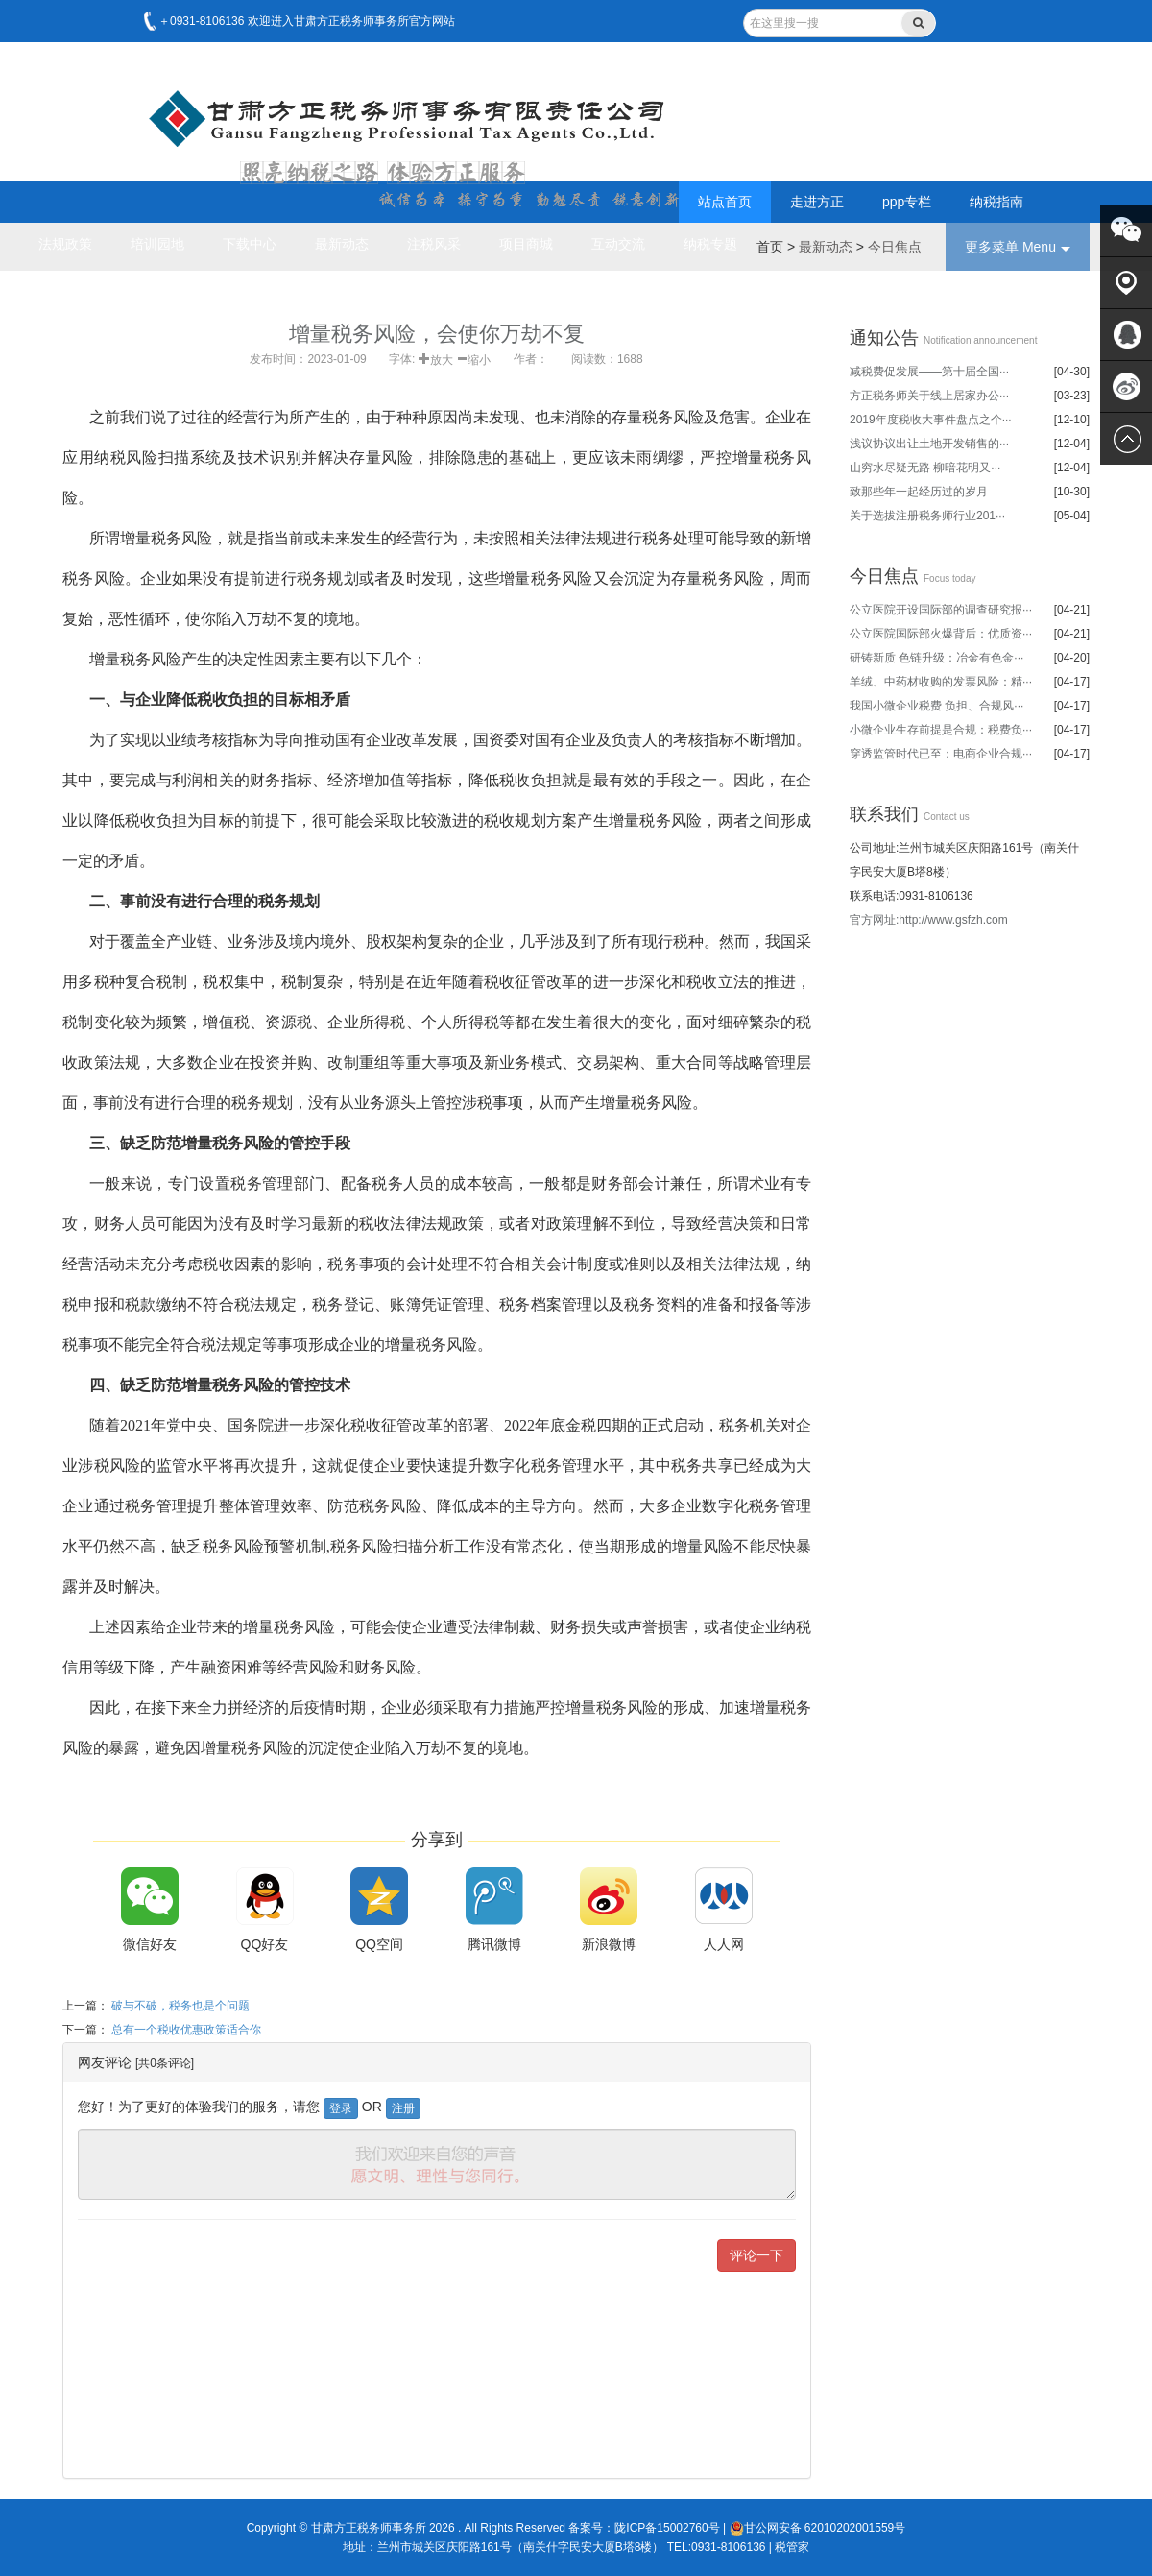 This screenshot has height=2576, width=1152. I want to click on 总有一个税收优惠政策适合你, so click(186, 2029).